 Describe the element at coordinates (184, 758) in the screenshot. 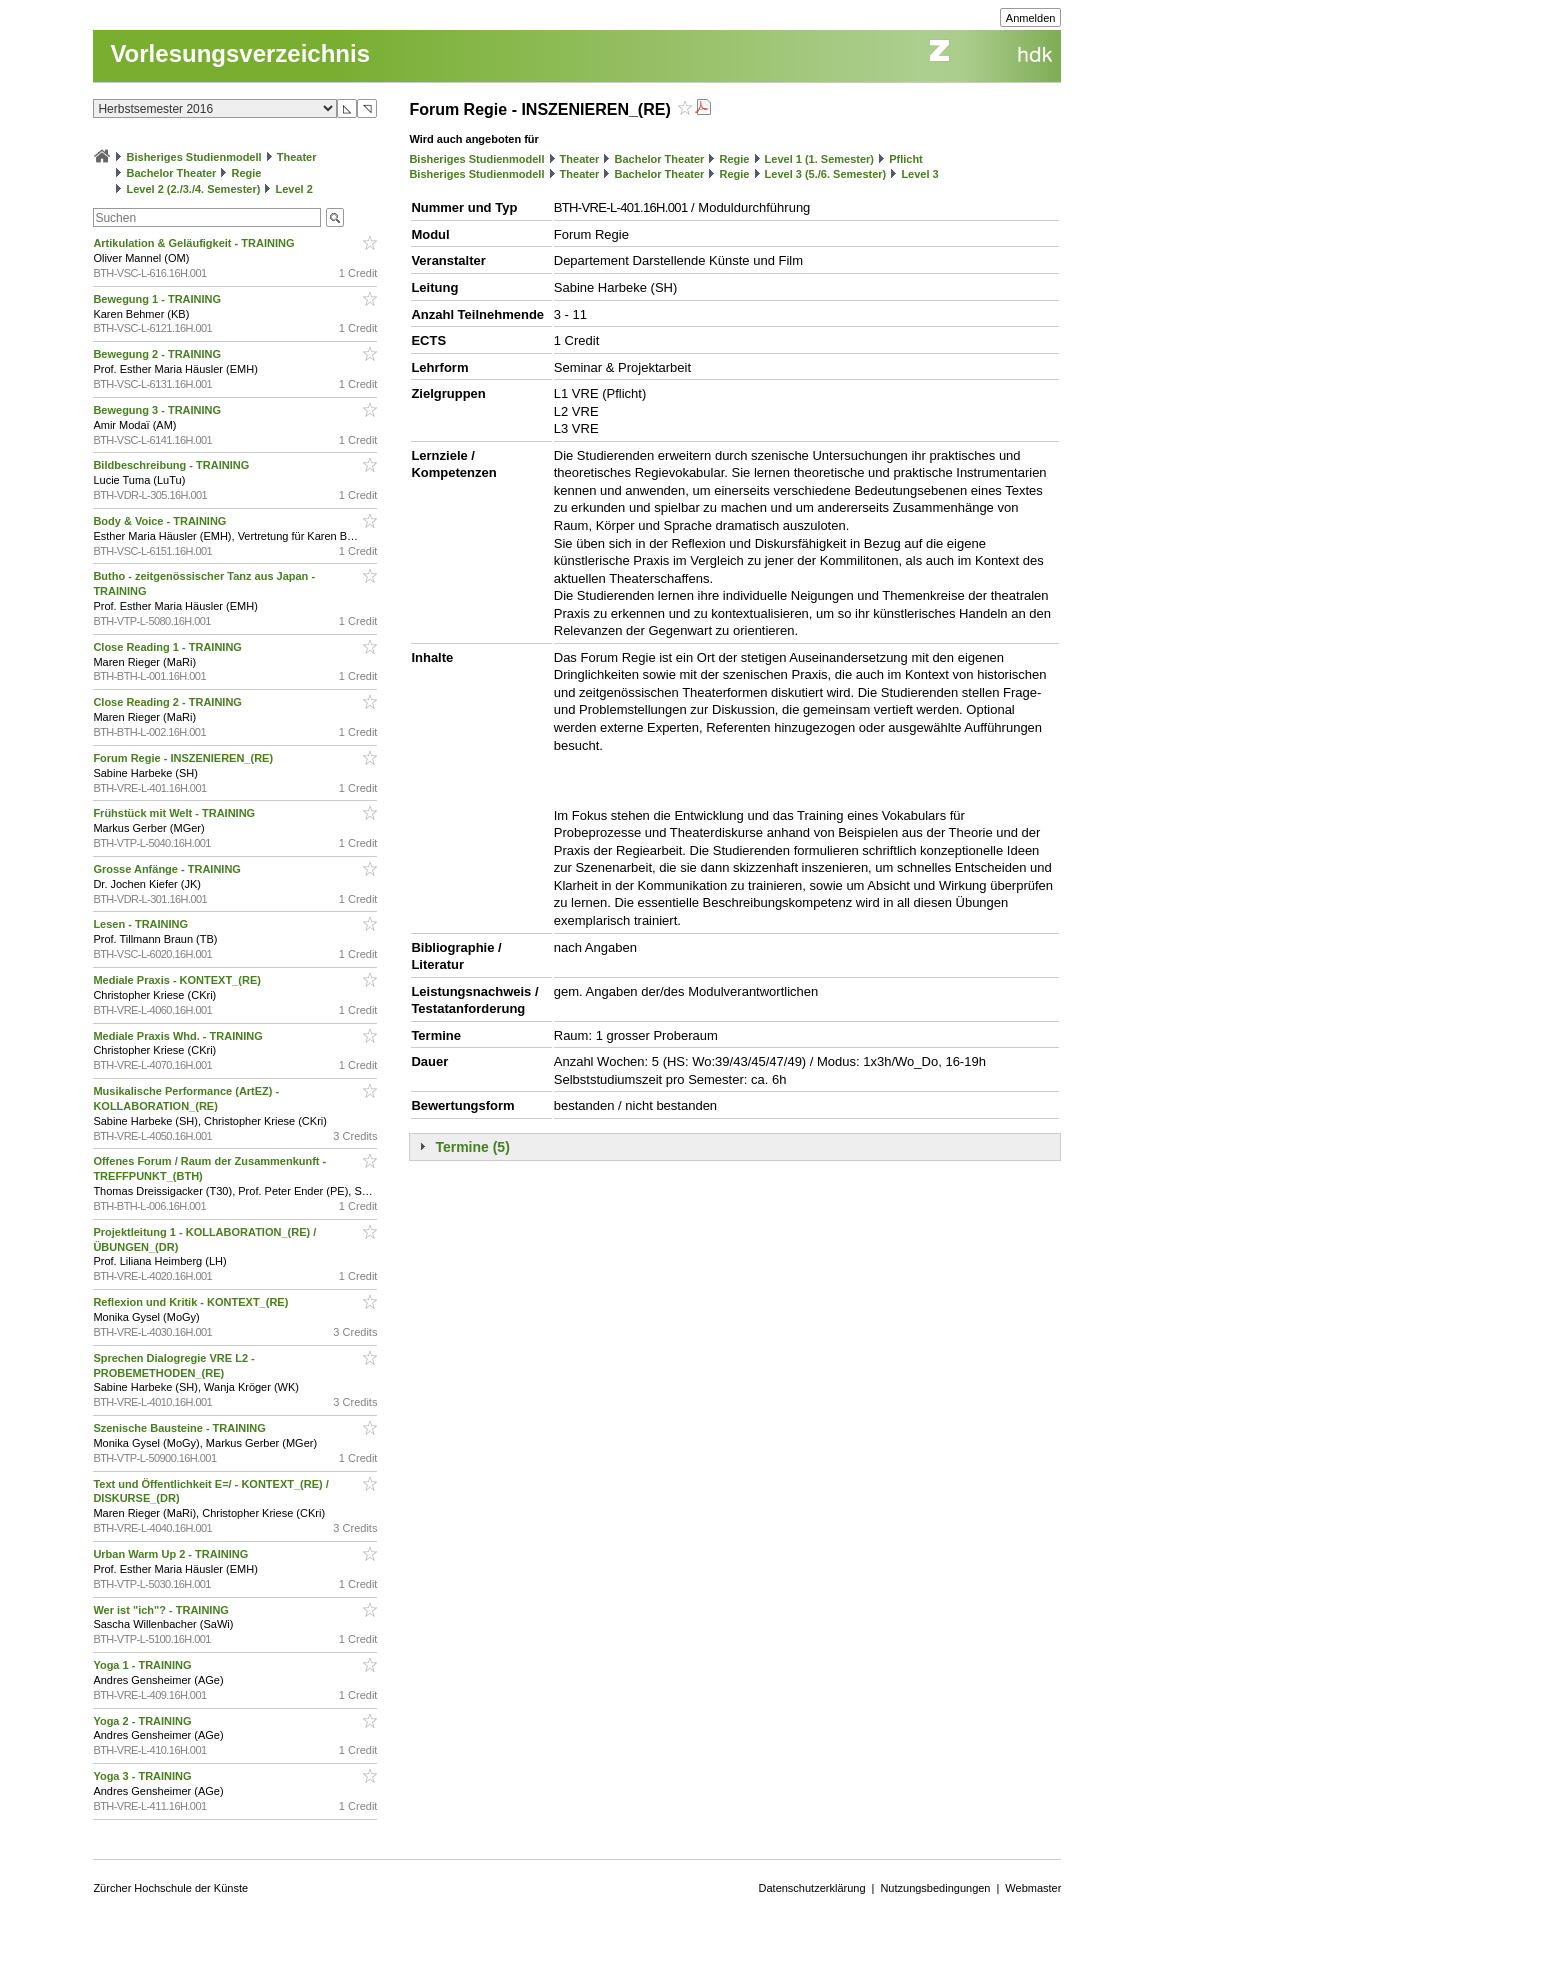

I see `Forum Regie - INSZENIEREN_(RE)` at that location.